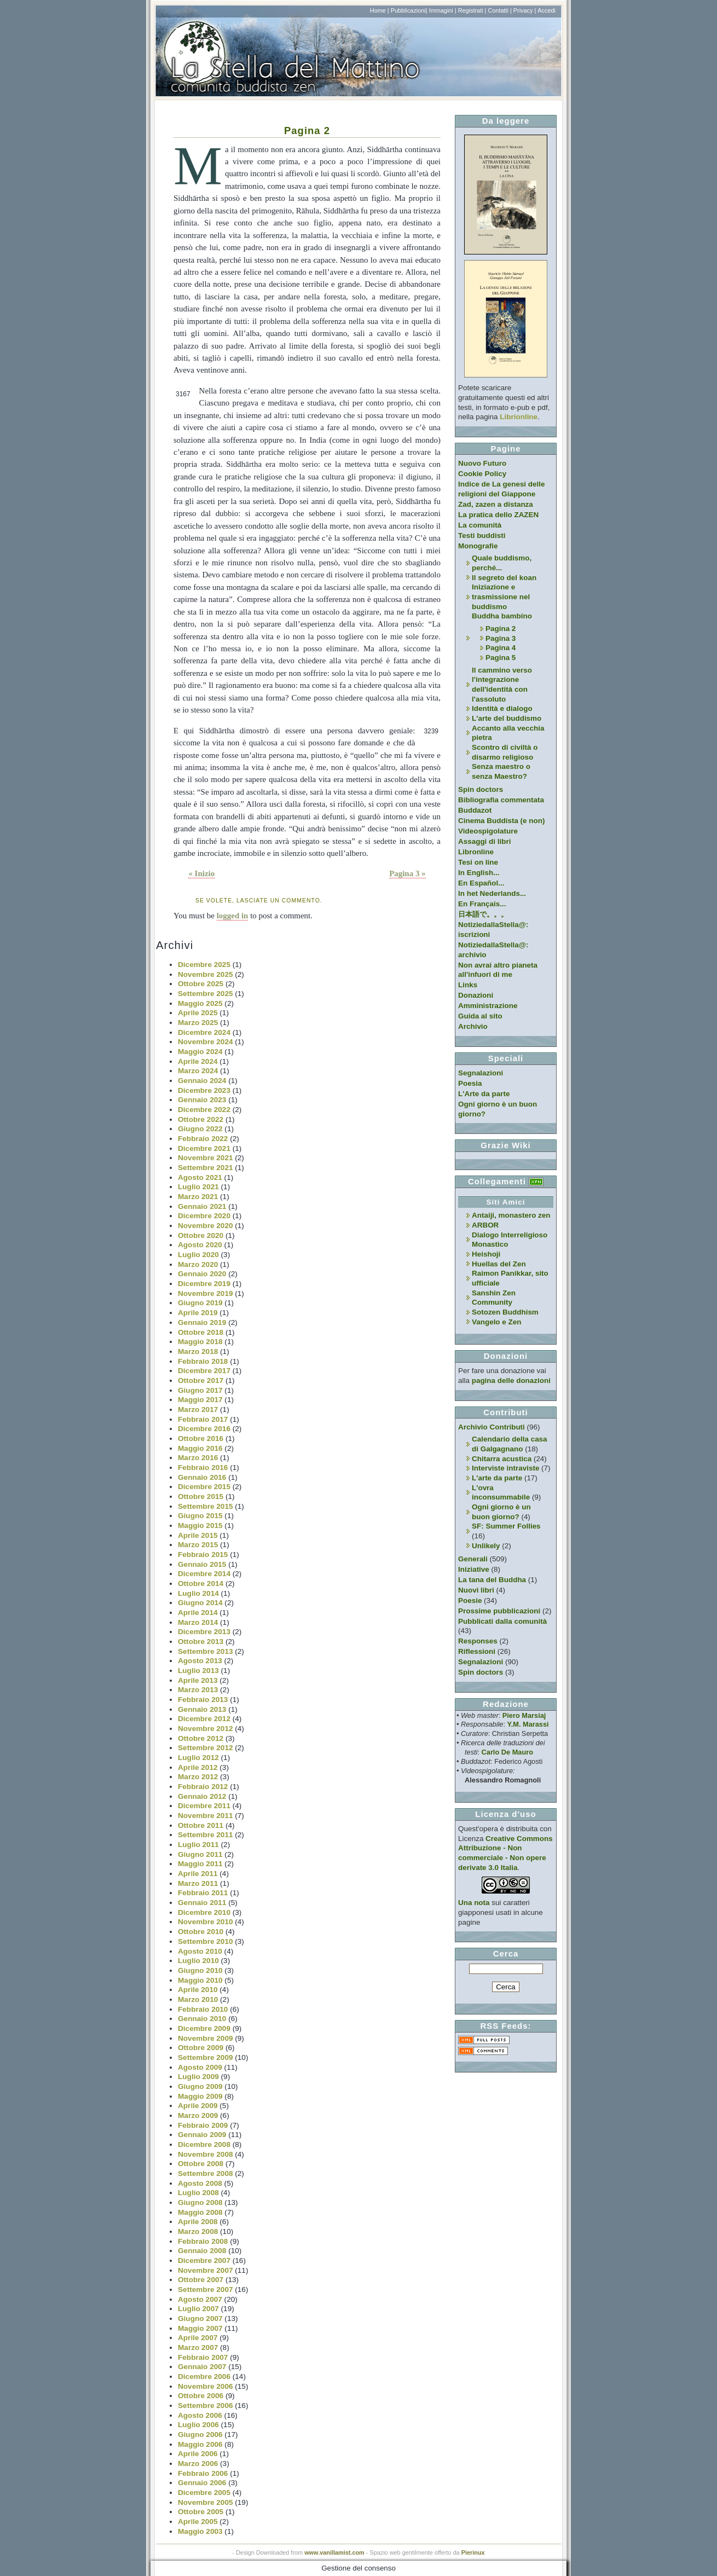 The image size is (717, 2576). I want to click on Buddazot, so click(475, 810).